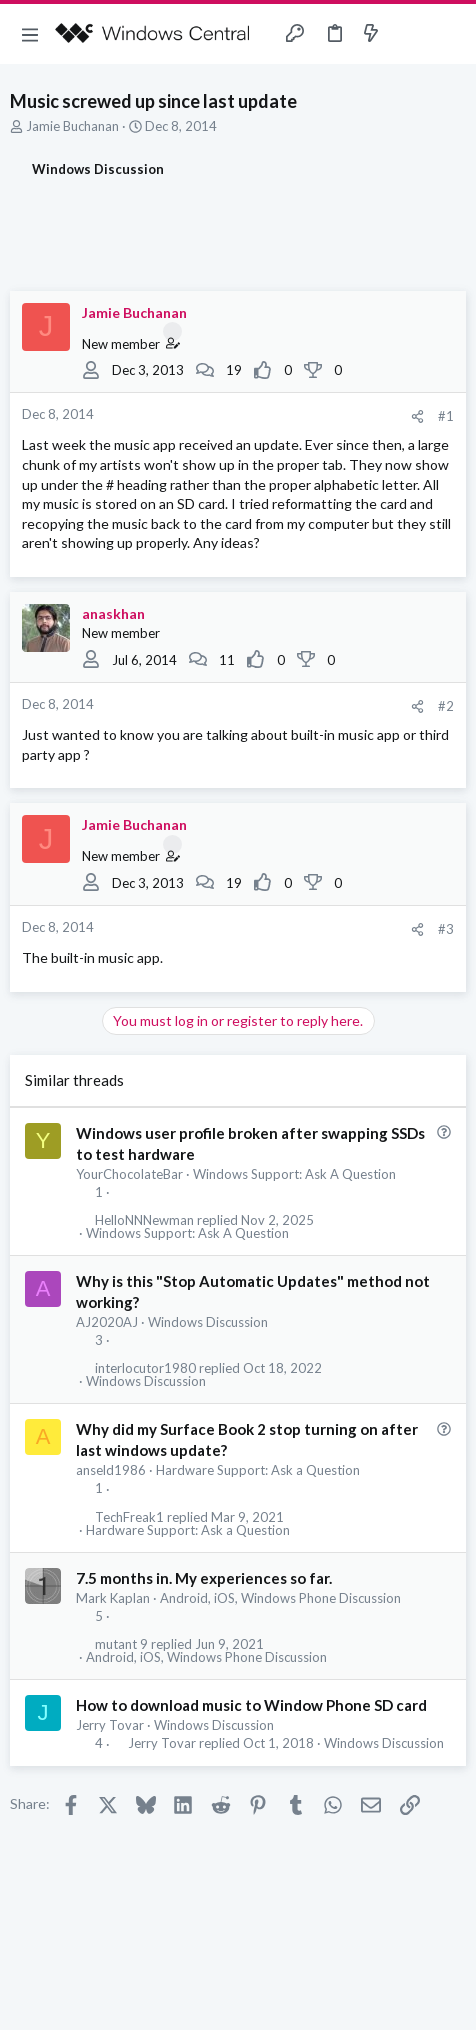  What do you see at coordinates (446, 929) in the screenshot?
I see `#3` at bounding box center [446, 929].